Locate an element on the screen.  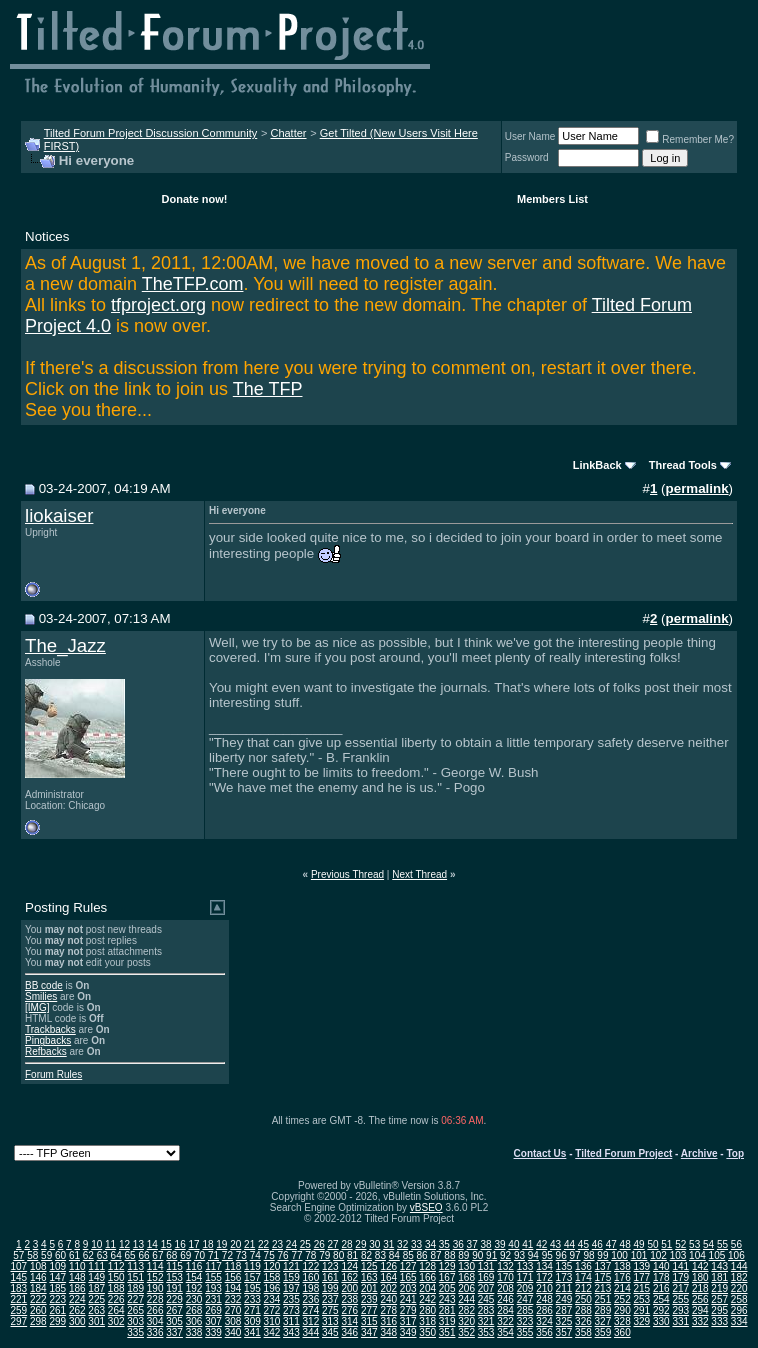
92 is located at coordinates (505, 1255).